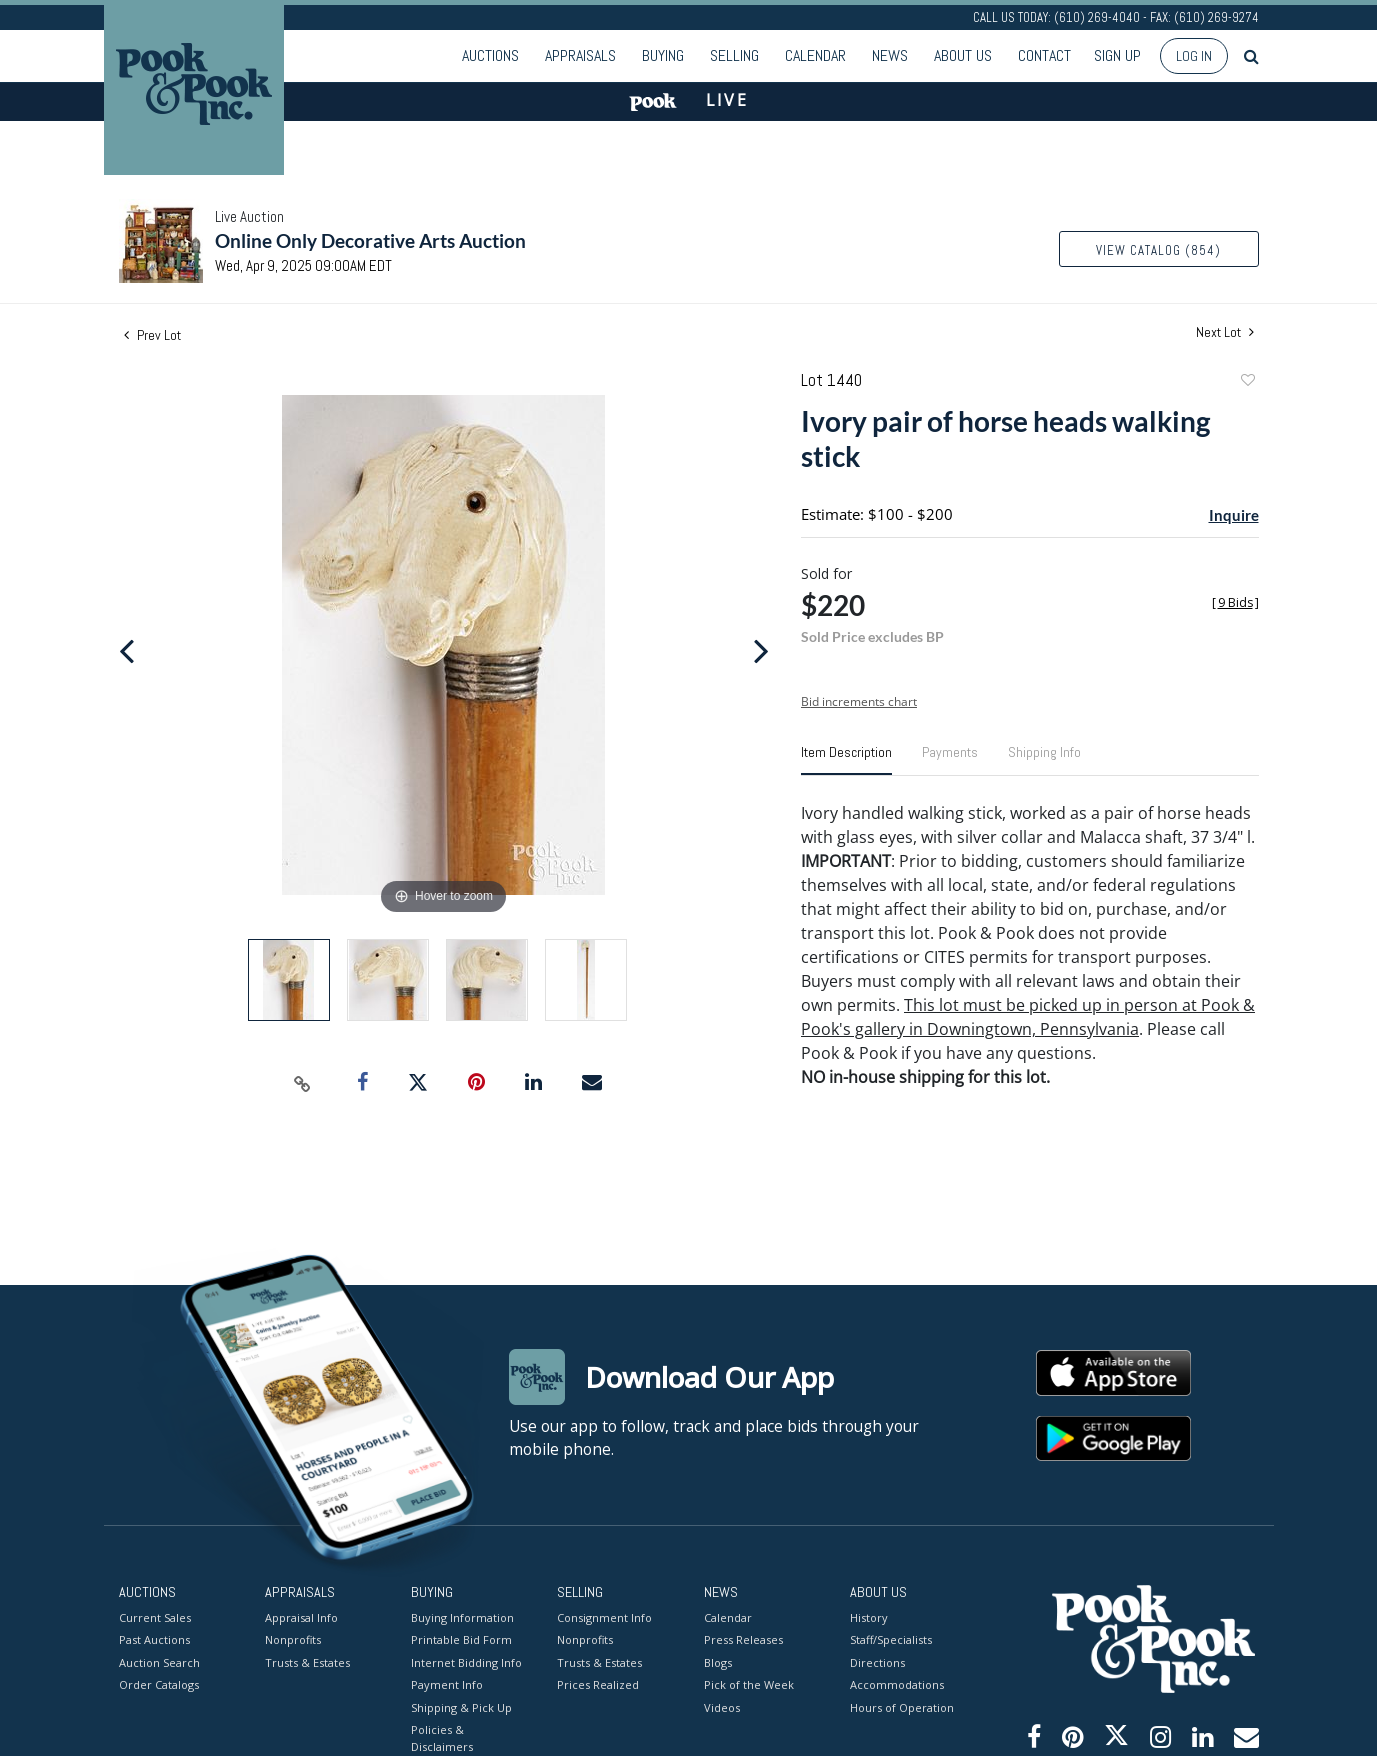  I want to click on Log In, so click(1194, 56).